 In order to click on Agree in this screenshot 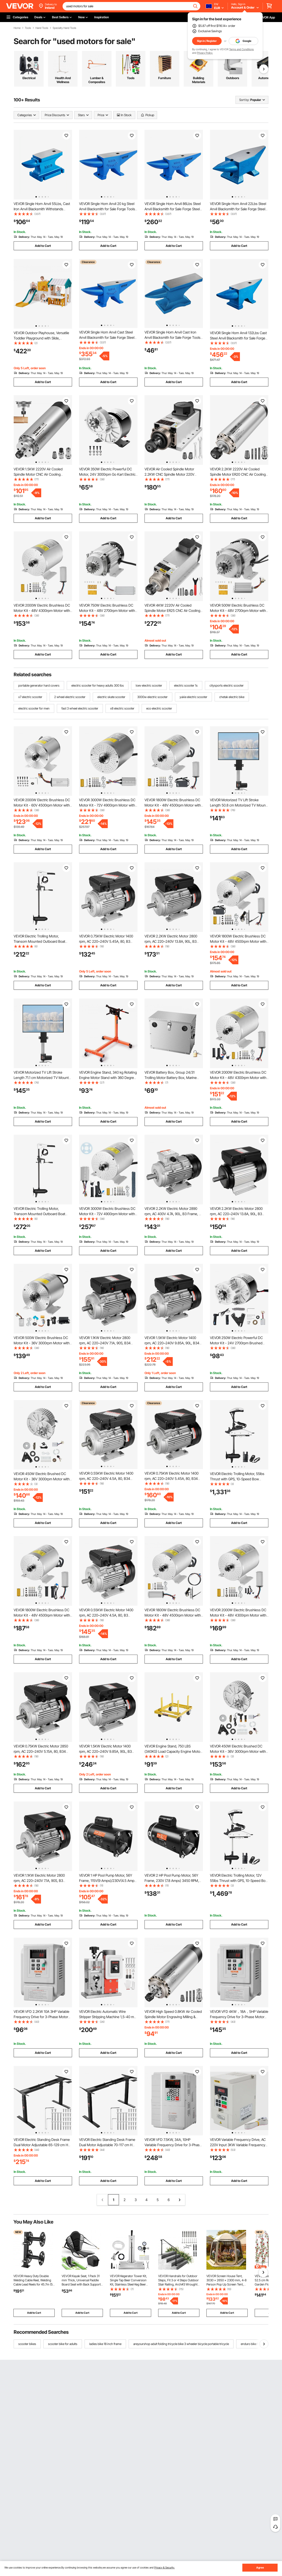, I will do `click(260, 2567)`.